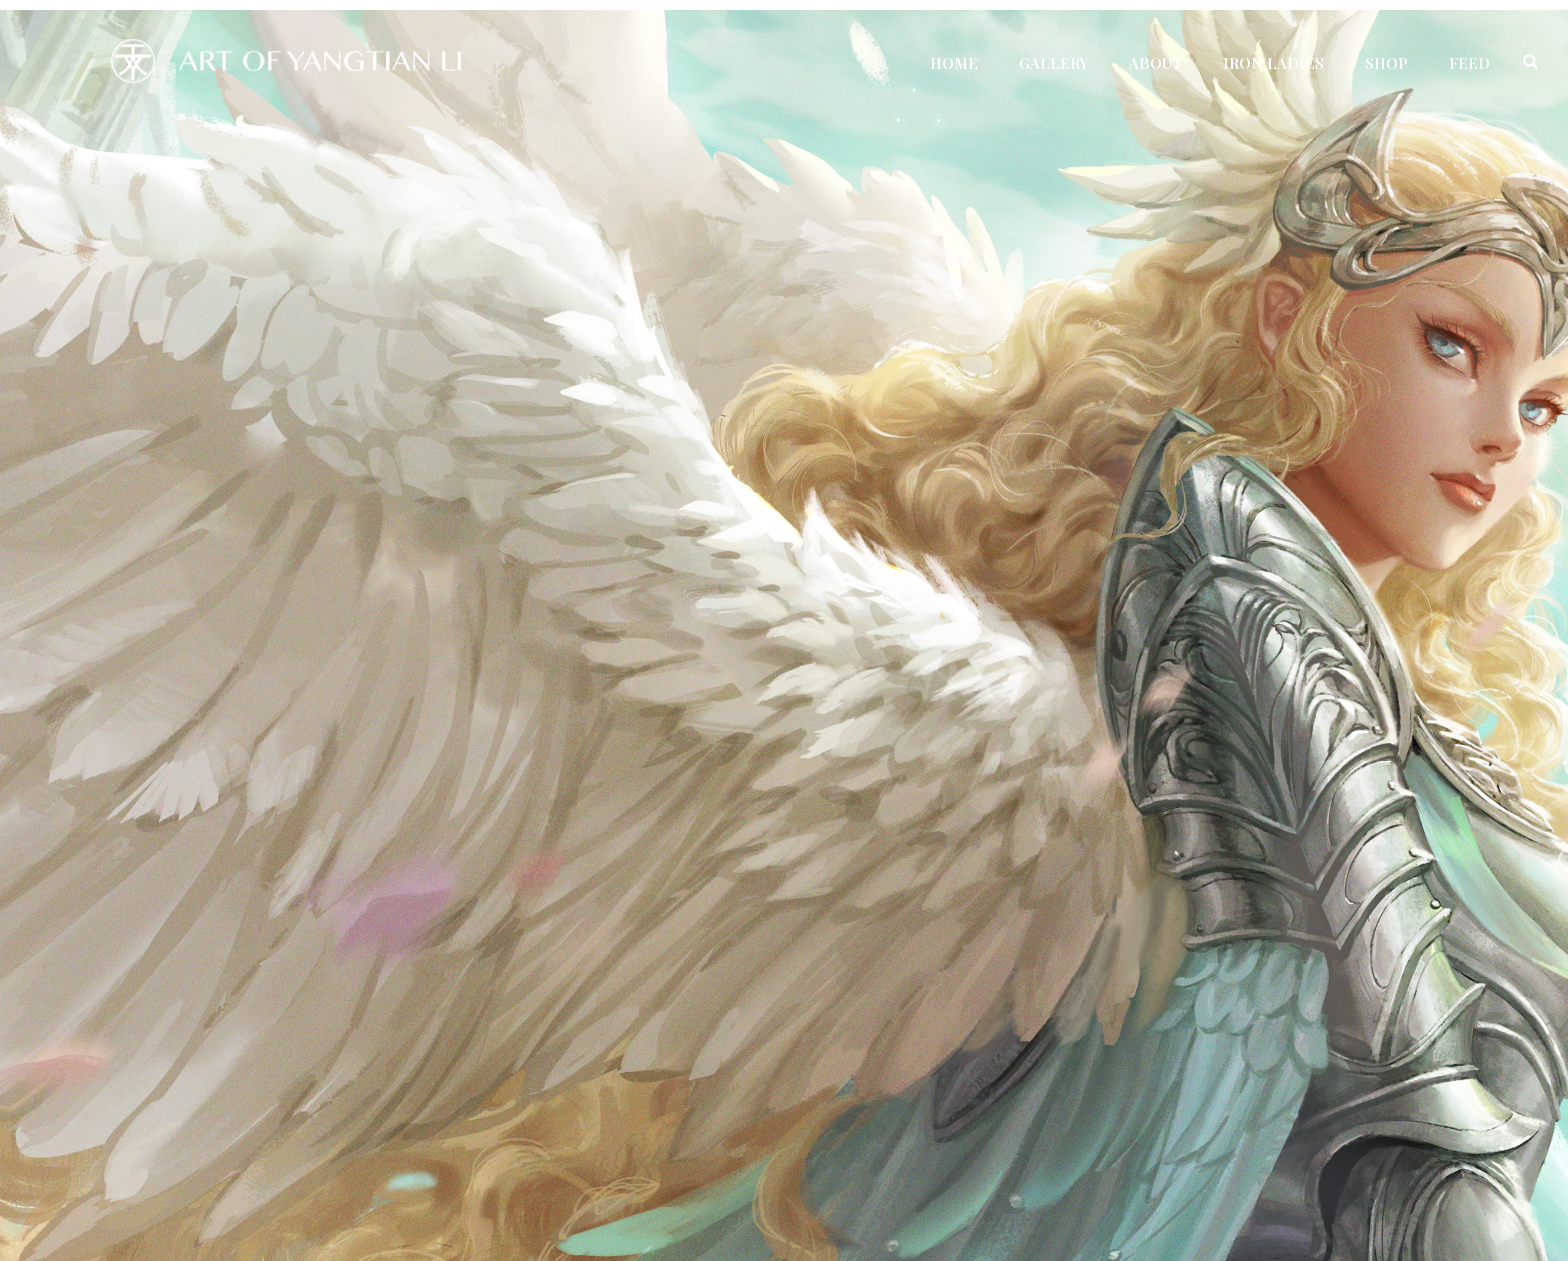 This screenshot has height=1261, width=1568. What do you see at coordinates (1386, 63) in the screenshot?
I see `Shop` at bounding box center [1386, 63].